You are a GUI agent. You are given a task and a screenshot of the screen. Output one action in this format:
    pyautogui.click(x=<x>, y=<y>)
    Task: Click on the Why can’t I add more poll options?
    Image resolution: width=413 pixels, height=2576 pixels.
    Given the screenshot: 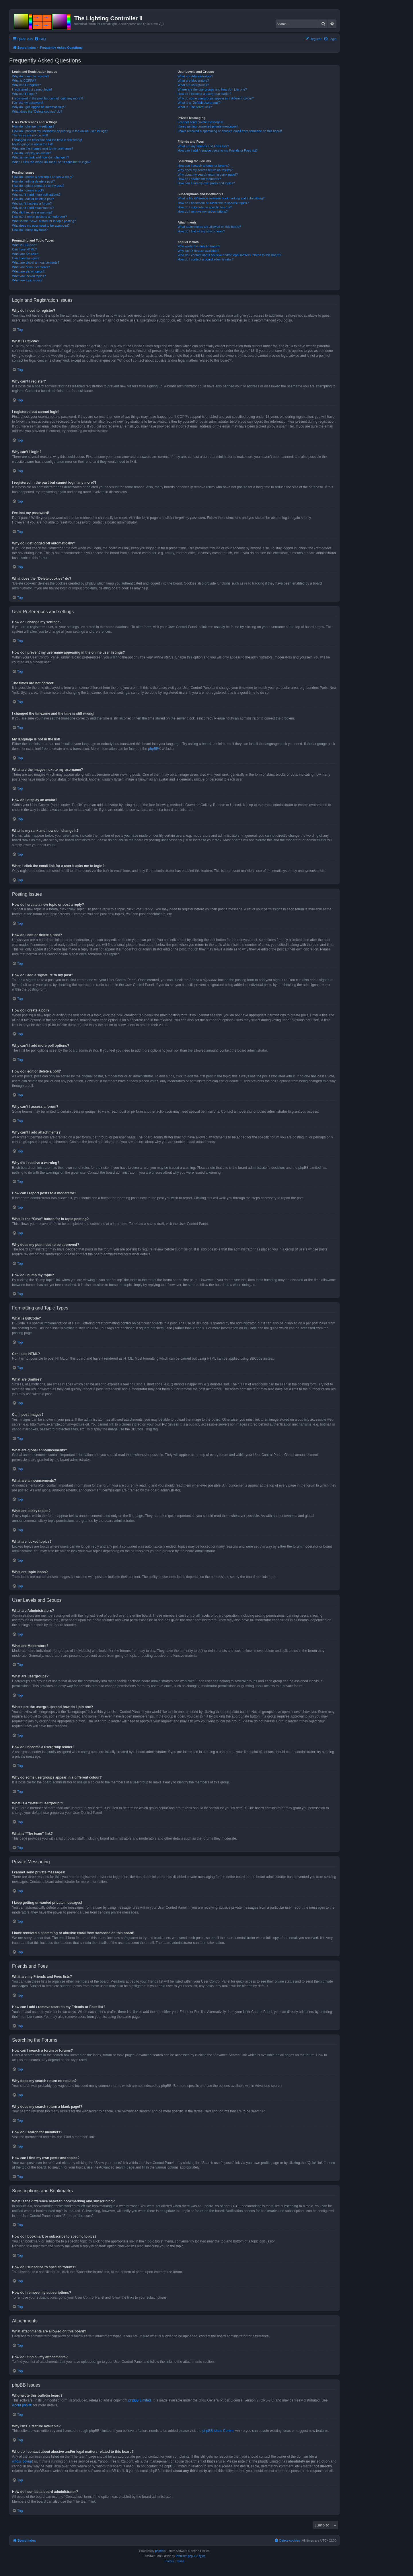 What is the action you would take?
    pyautogui.click(x=36, y=194)
    